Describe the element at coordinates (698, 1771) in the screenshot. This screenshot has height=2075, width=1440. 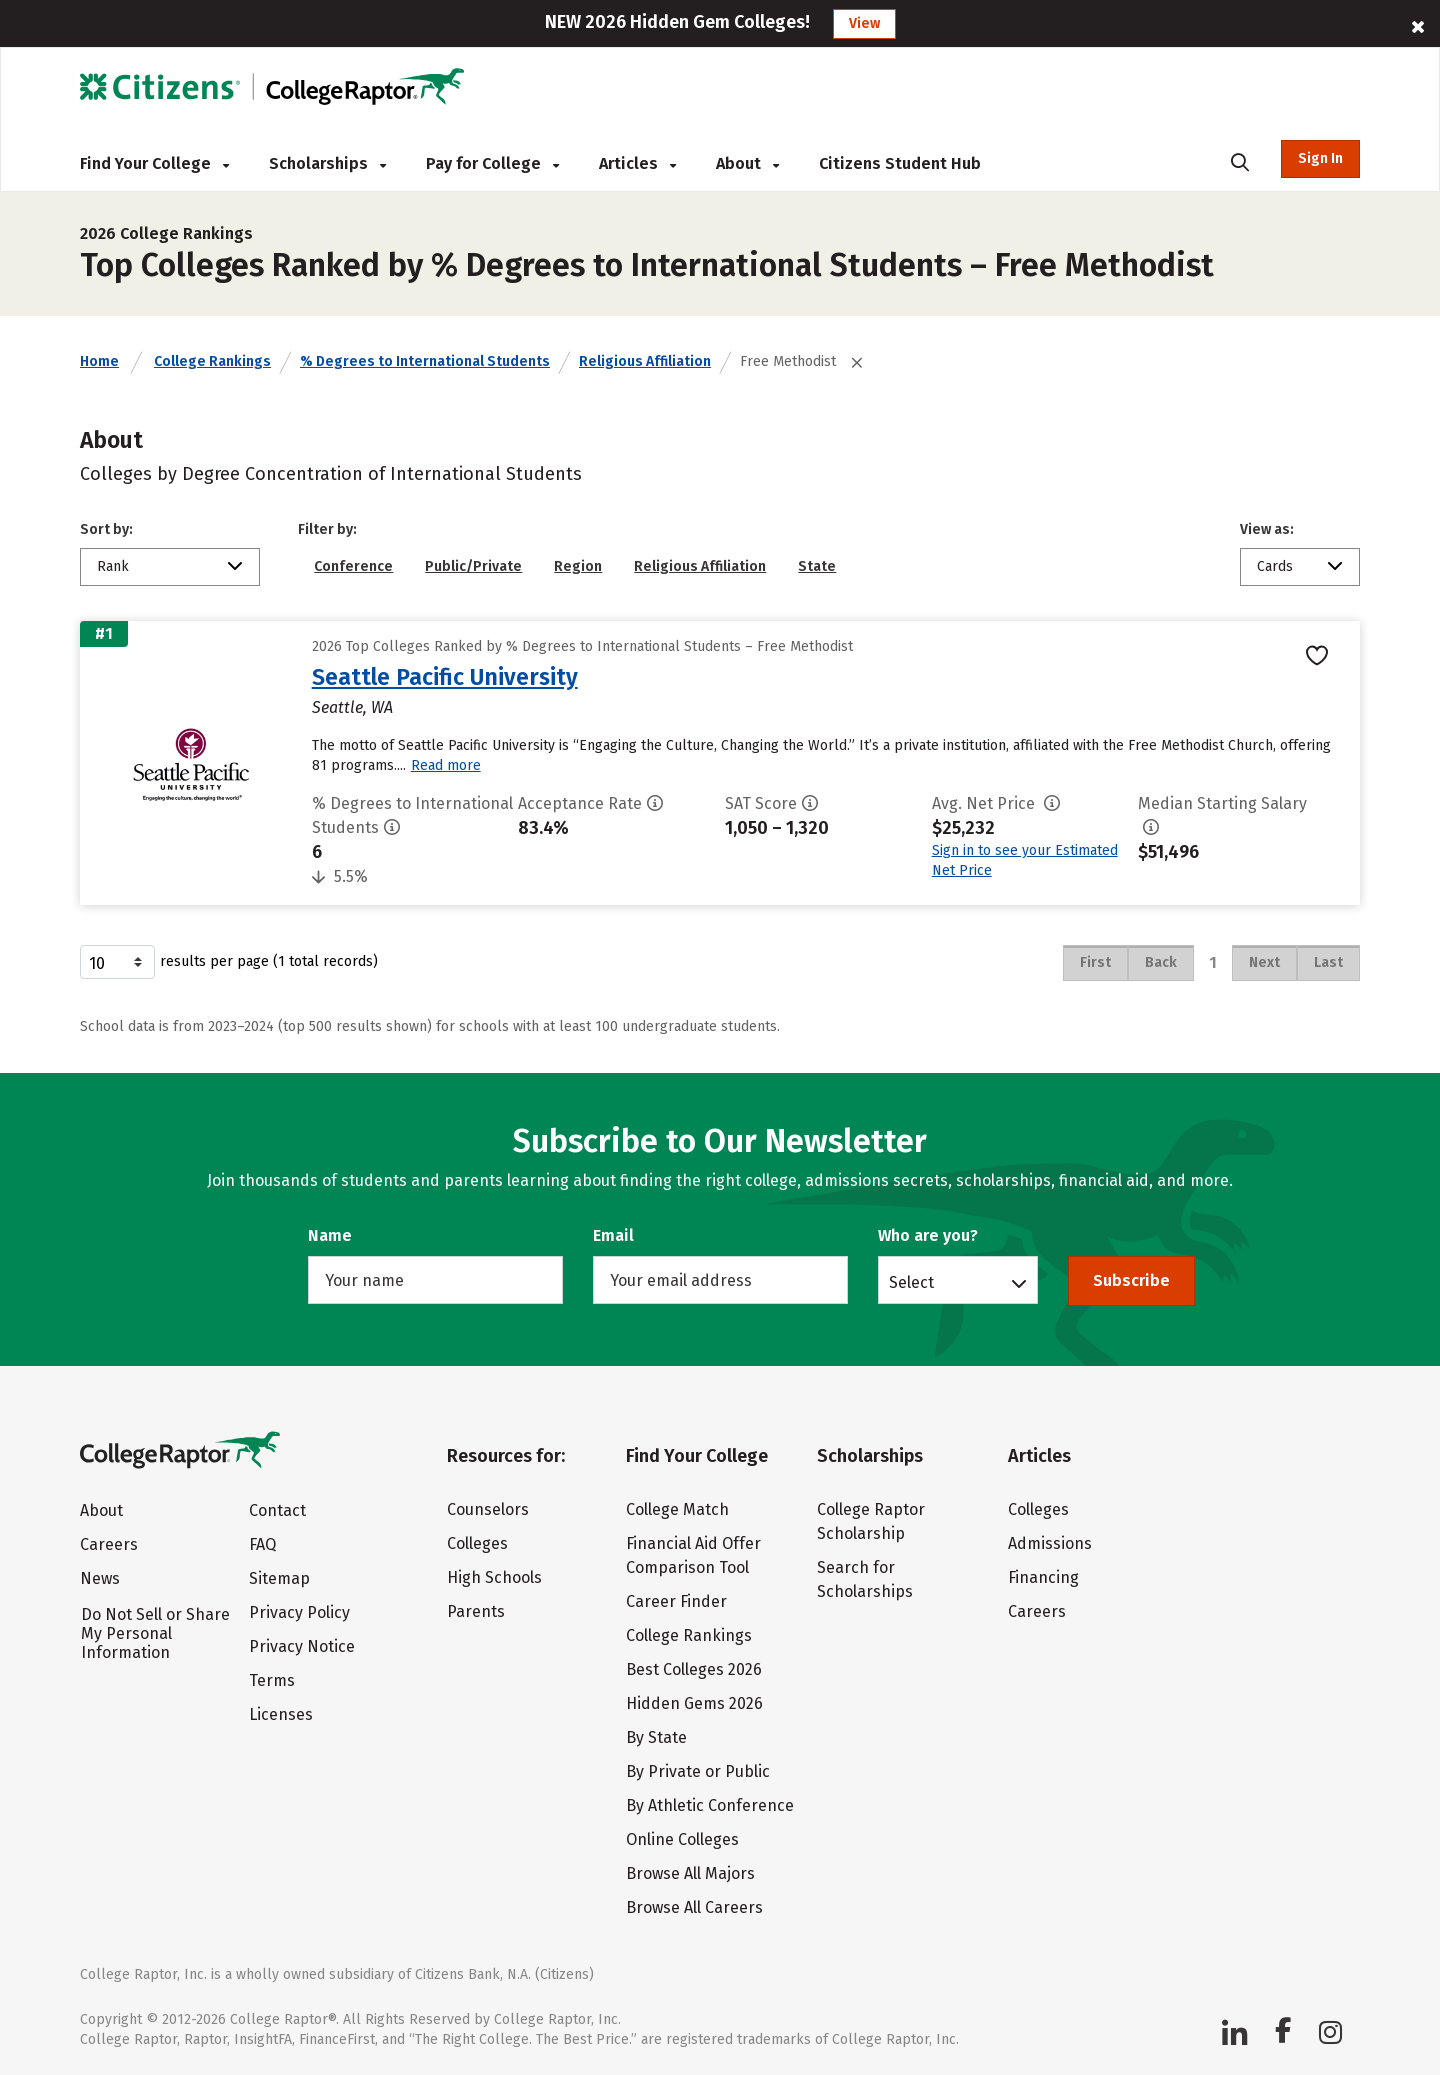
I see `By Private or Public` at that location.